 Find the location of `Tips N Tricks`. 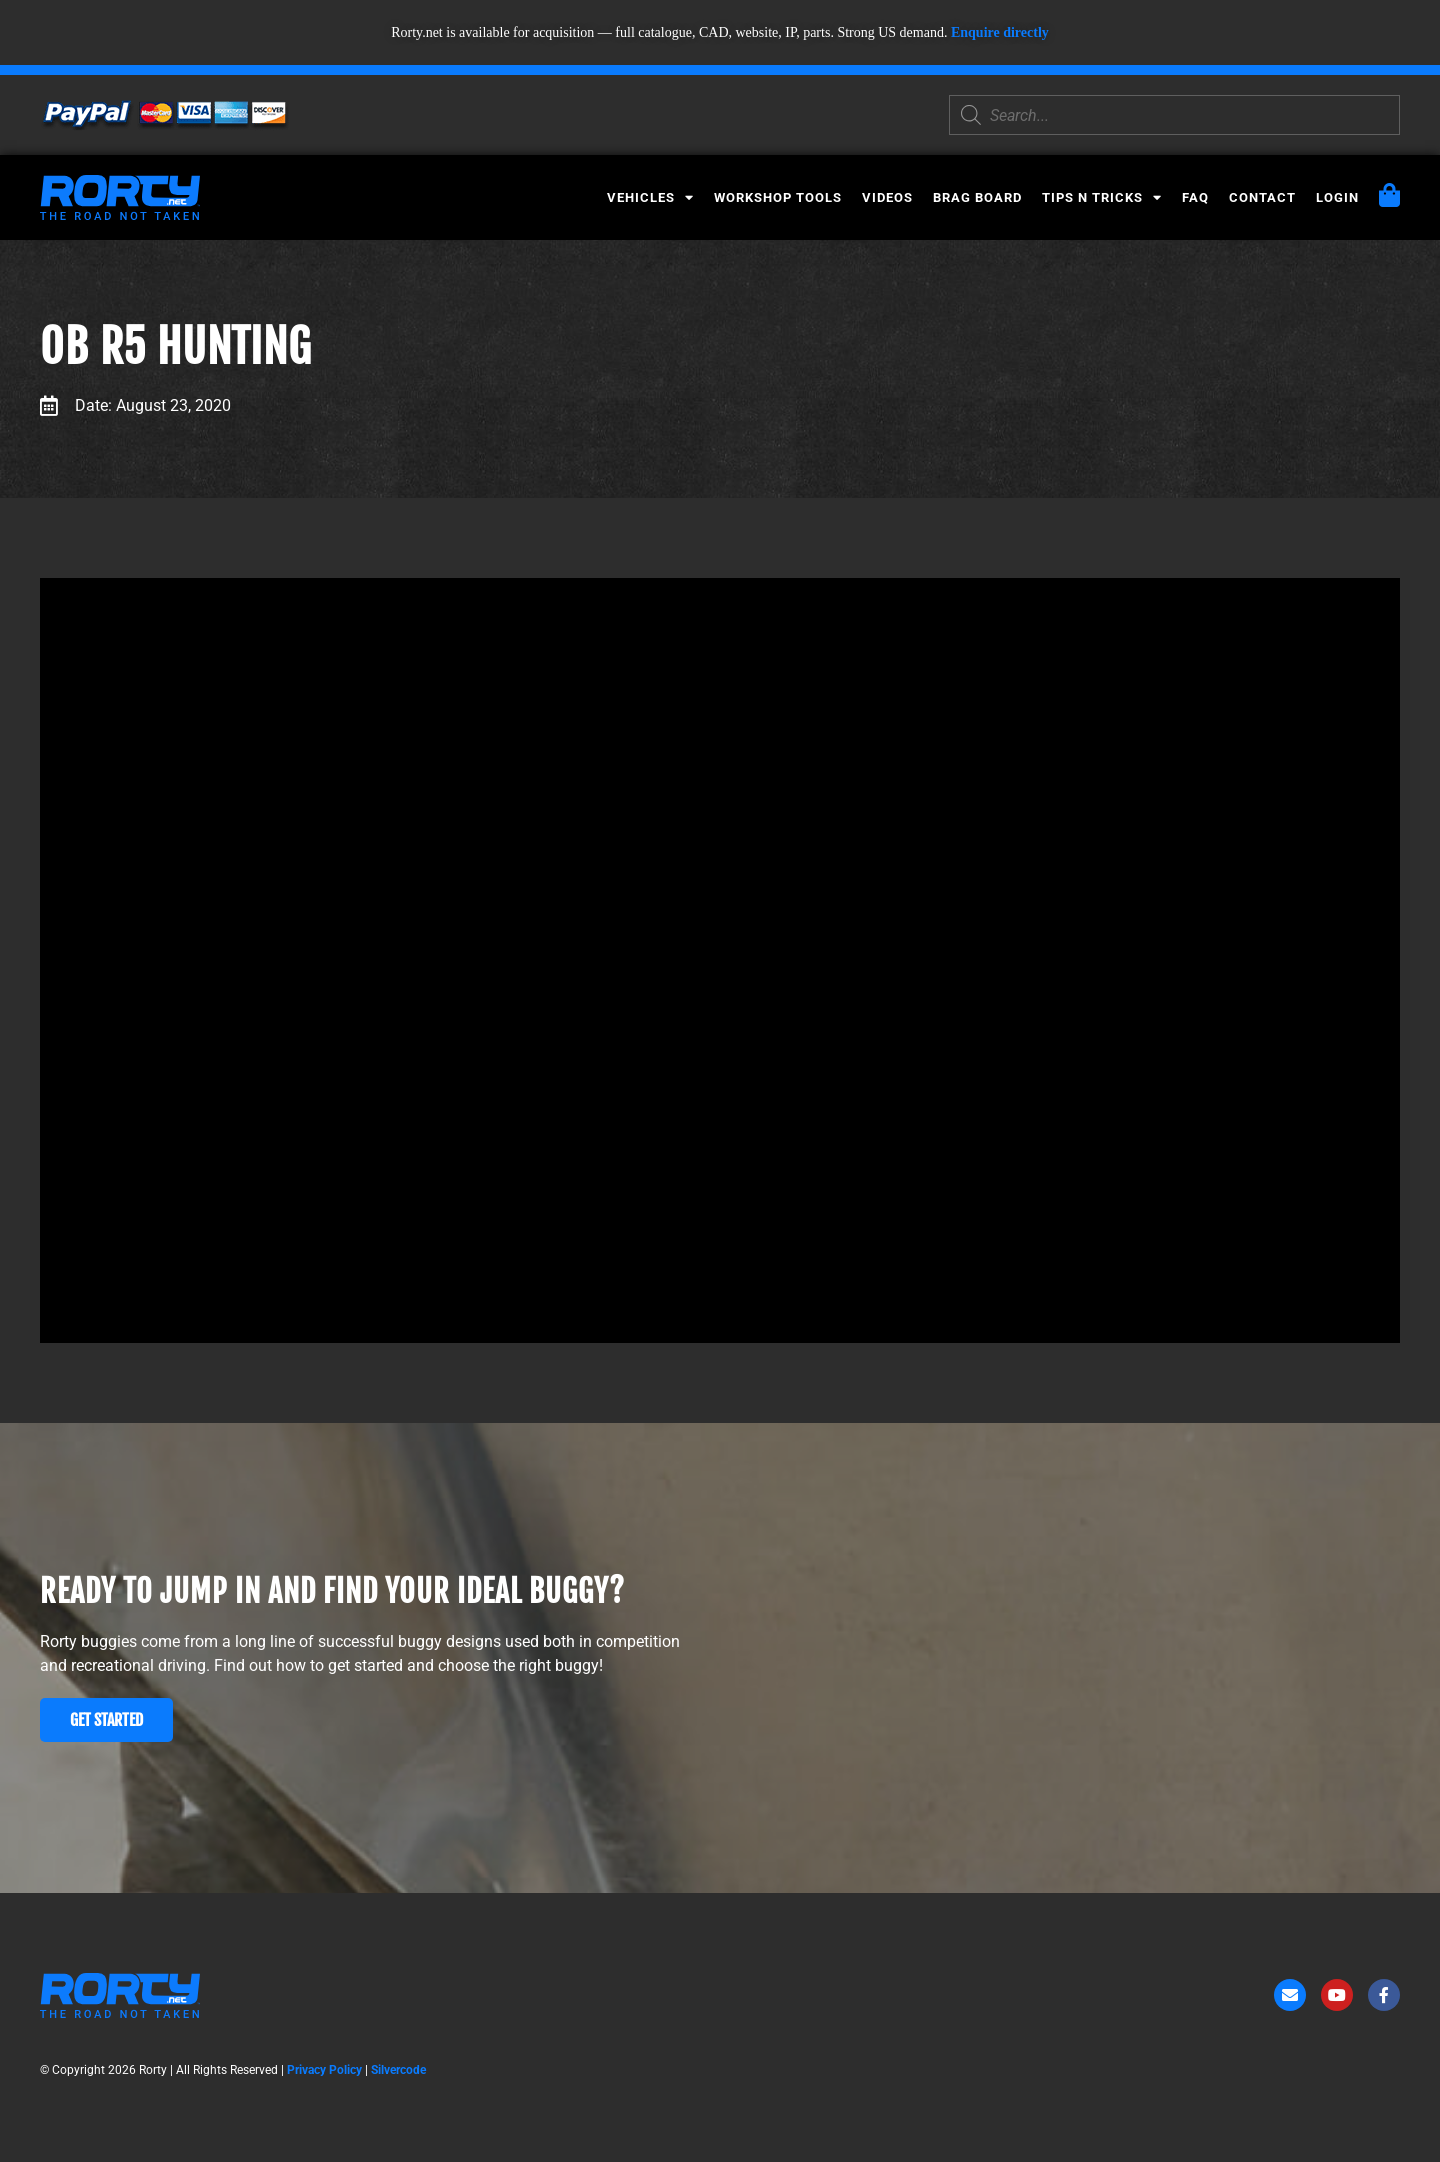

Tips N Tricks is located at coordinates (1102, 197).